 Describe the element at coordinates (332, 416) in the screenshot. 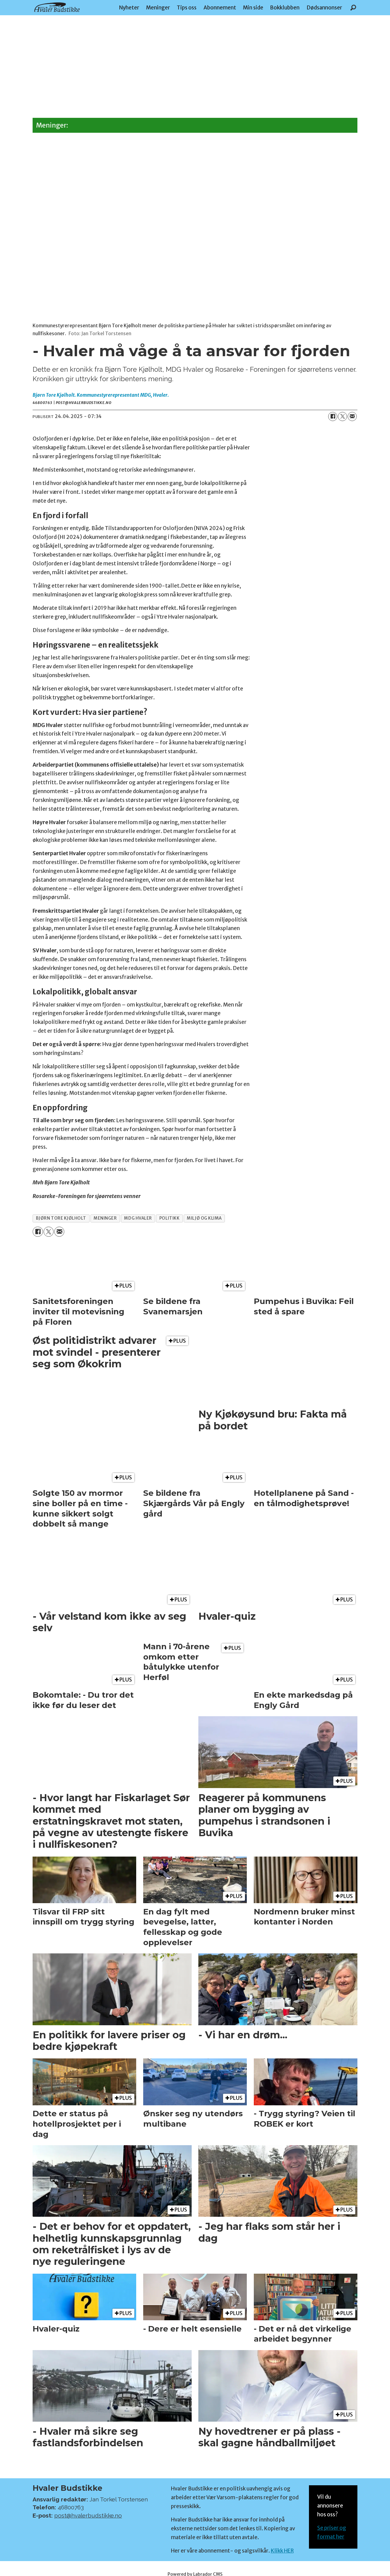

I see `[Del på Facebook]` at that location.